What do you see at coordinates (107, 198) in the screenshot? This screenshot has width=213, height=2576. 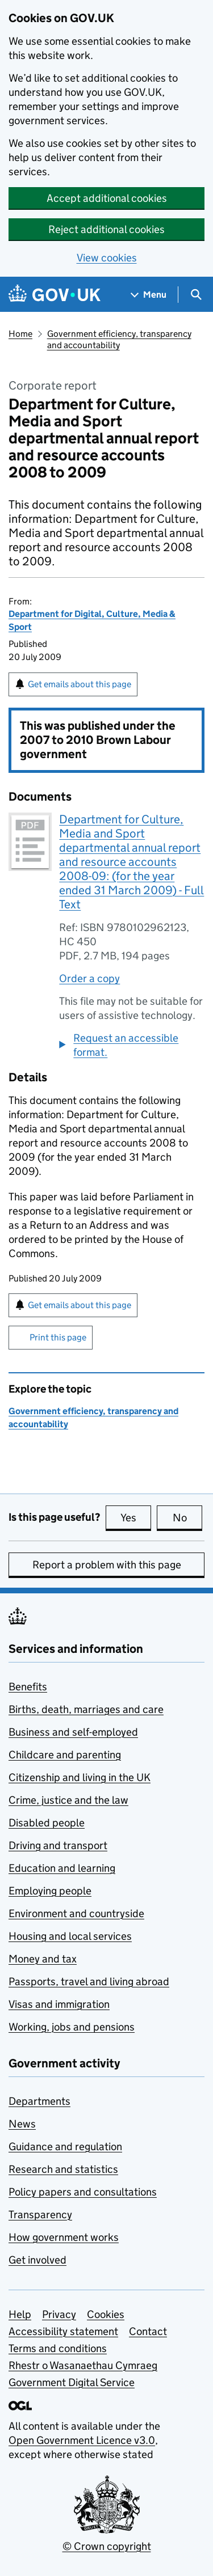 I see `Accept additional cookies` at bounding box center [107, 198].